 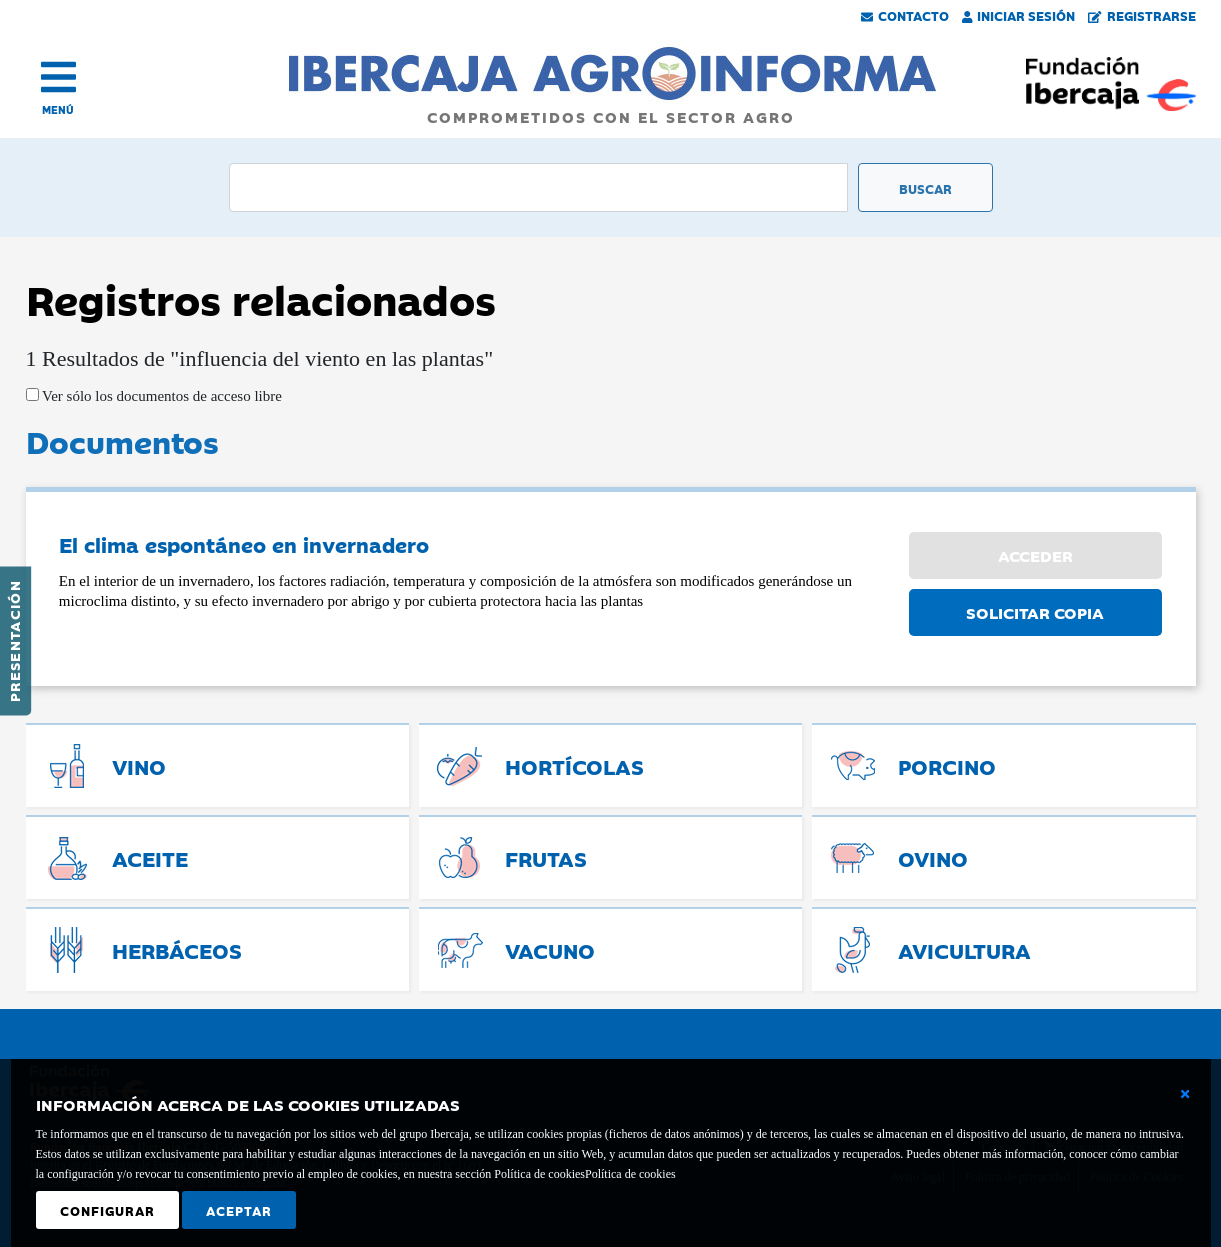 I want to click on Contacto, so click(x=905, y=15).